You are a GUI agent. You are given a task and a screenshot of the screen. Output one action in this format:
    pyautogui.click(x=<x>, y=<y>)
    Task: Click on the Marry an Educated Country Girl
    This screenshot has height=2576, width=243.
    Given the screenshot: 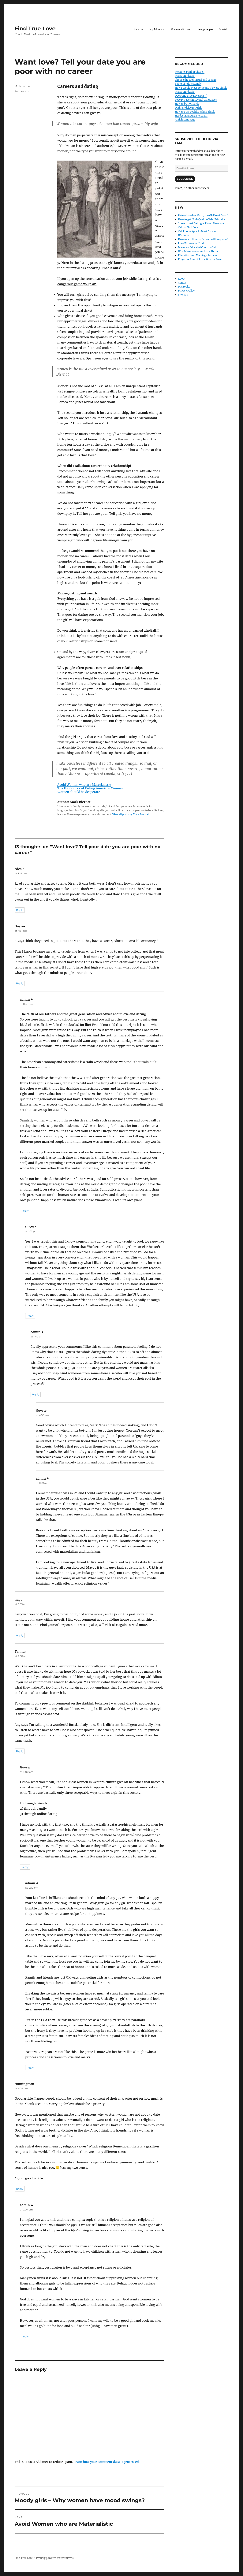 What is the action you would take?
    pyautogui.click(x=197, y=247)
    